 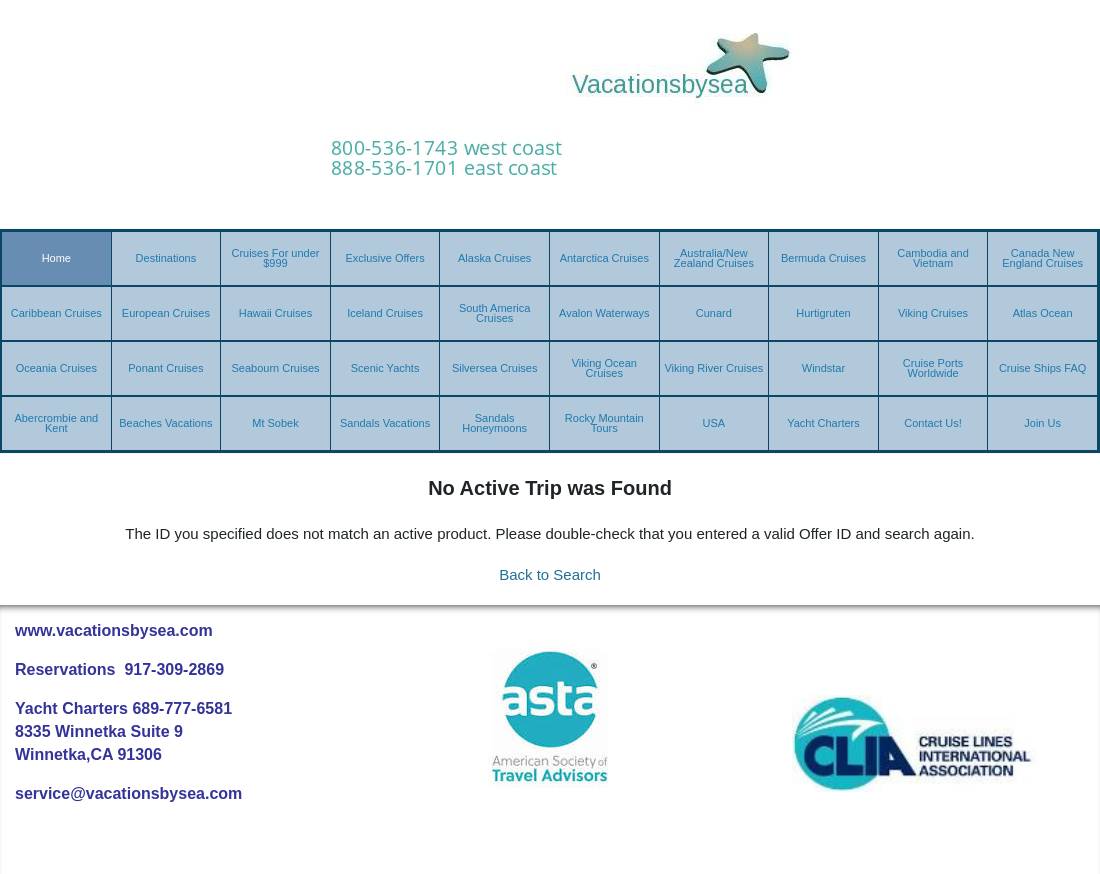 I want to click on Viking Cruises, so click(x=933, y=313).